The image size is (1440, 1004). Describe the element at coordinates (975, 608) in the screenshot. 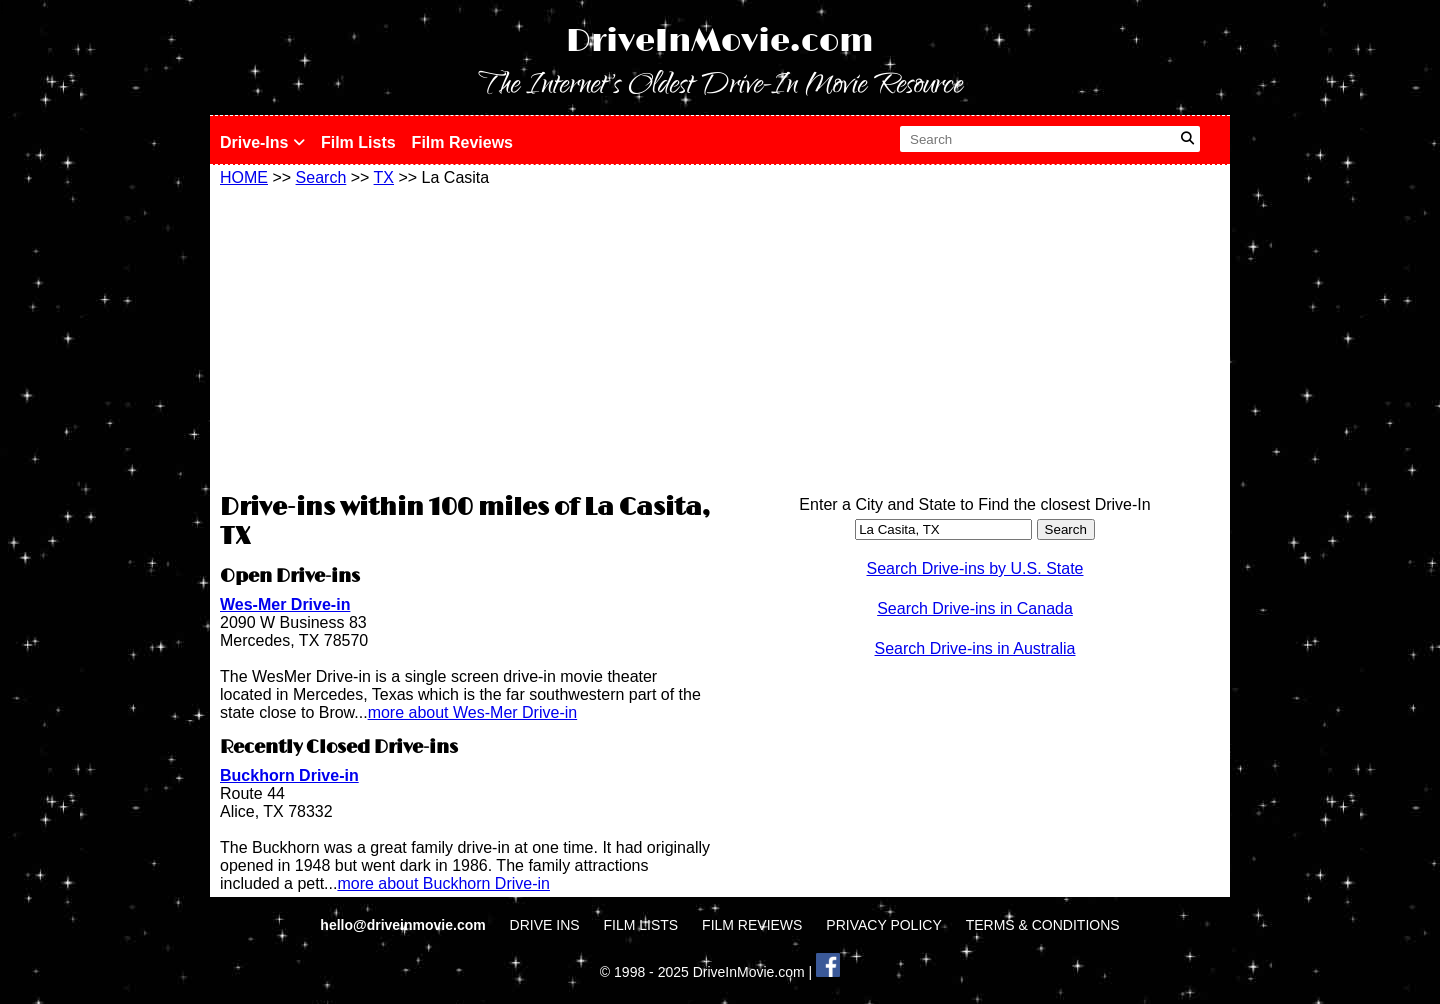

I see `Search Drive-ins in Canada` at that location.